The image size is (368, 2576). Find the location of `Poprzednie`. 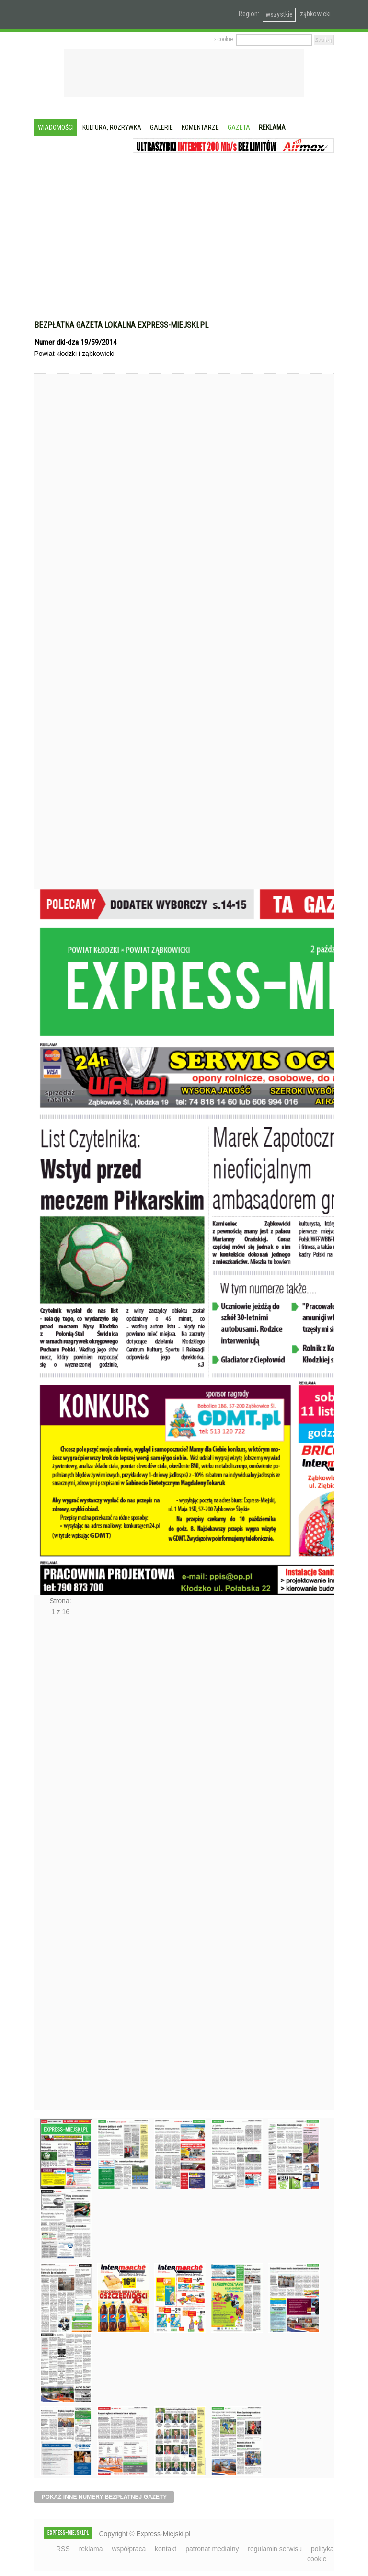

Poprzednie is located at coordinates (54, 649).